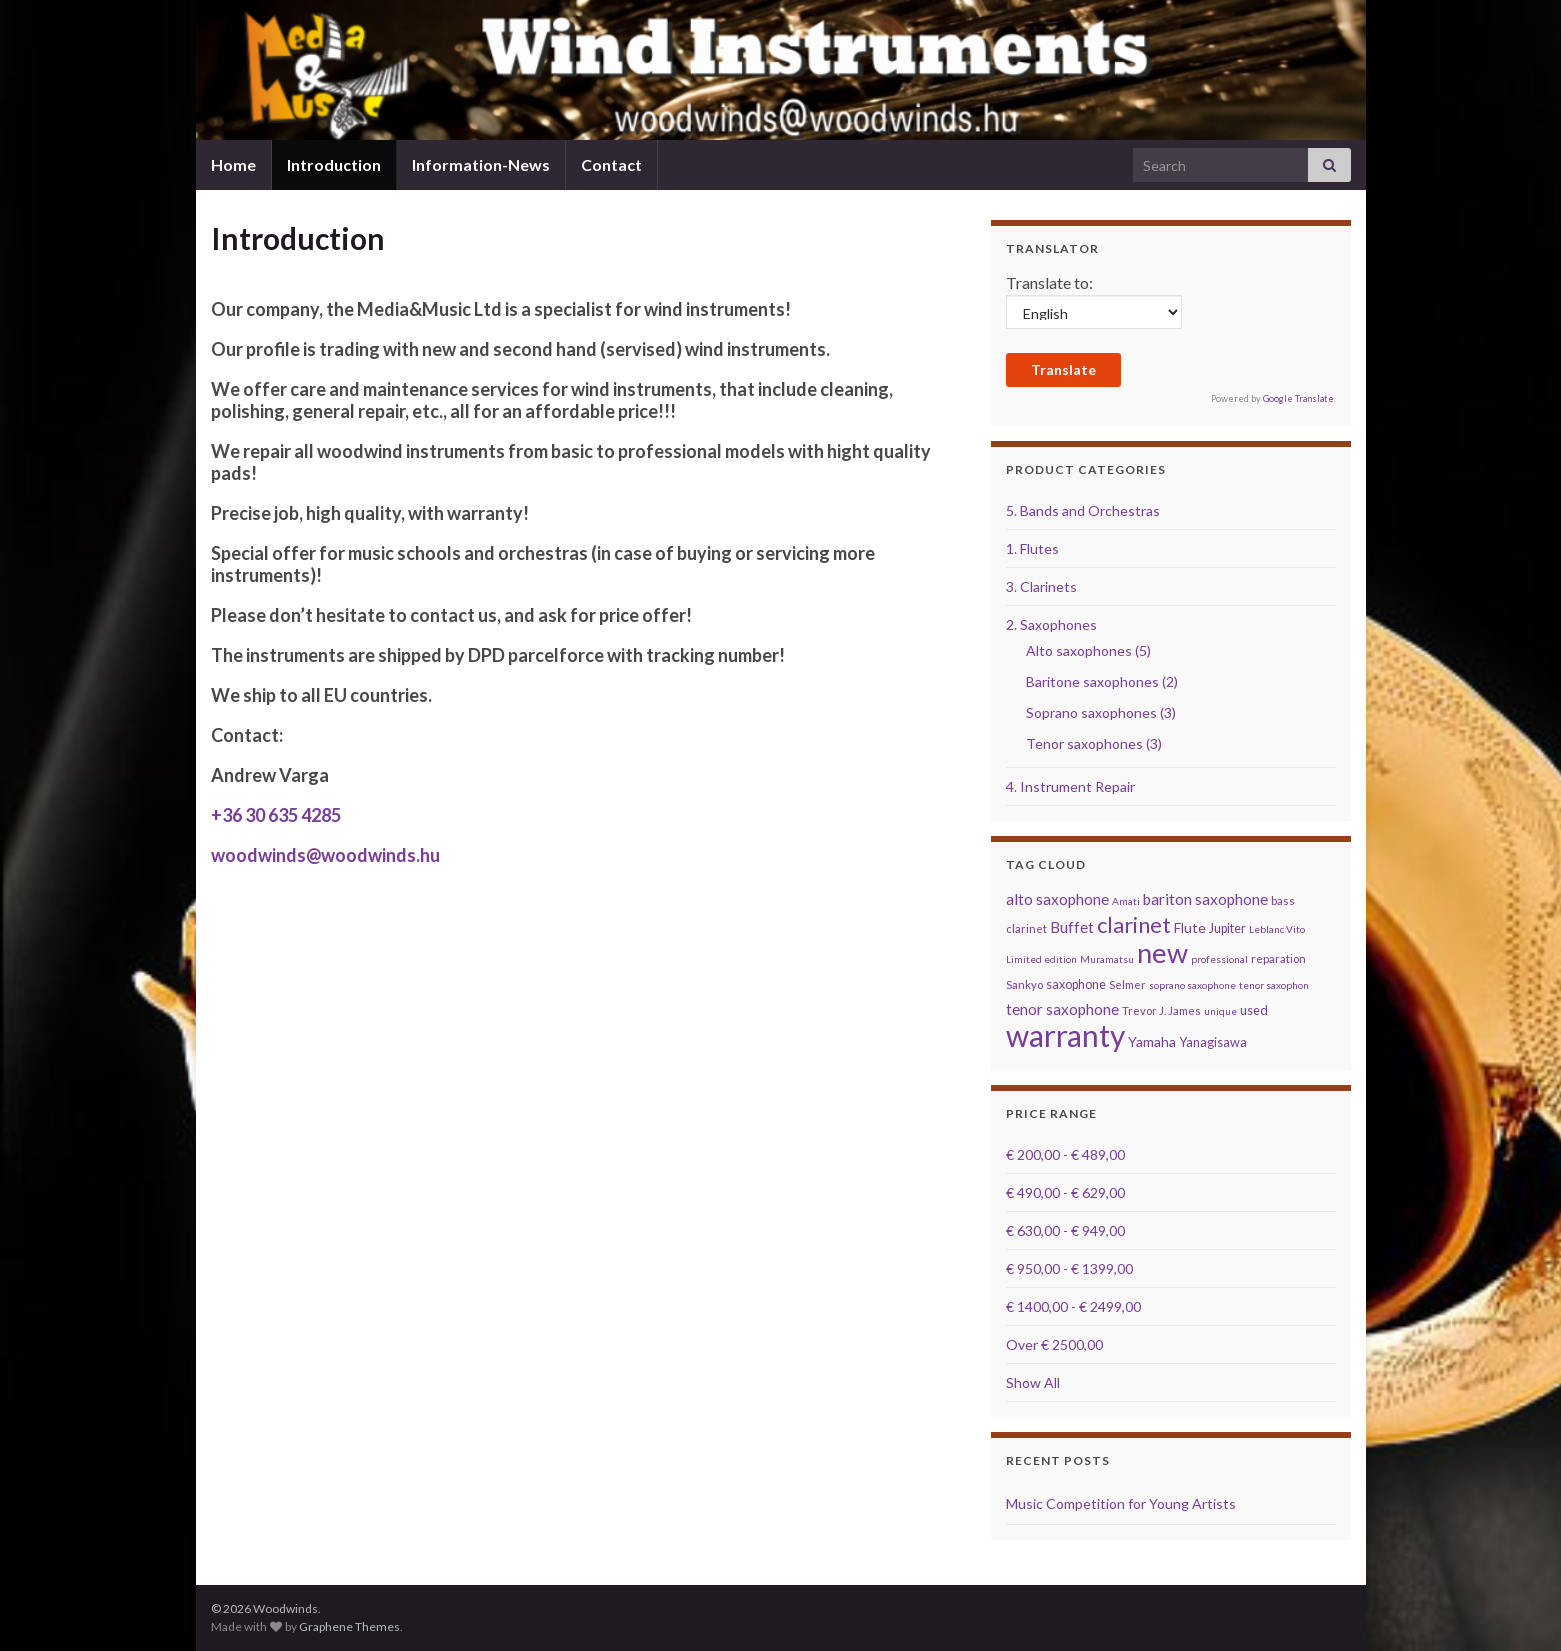 This screenshot has height=1651, width=1561. I want to click on reparation, so click(1278, 958).